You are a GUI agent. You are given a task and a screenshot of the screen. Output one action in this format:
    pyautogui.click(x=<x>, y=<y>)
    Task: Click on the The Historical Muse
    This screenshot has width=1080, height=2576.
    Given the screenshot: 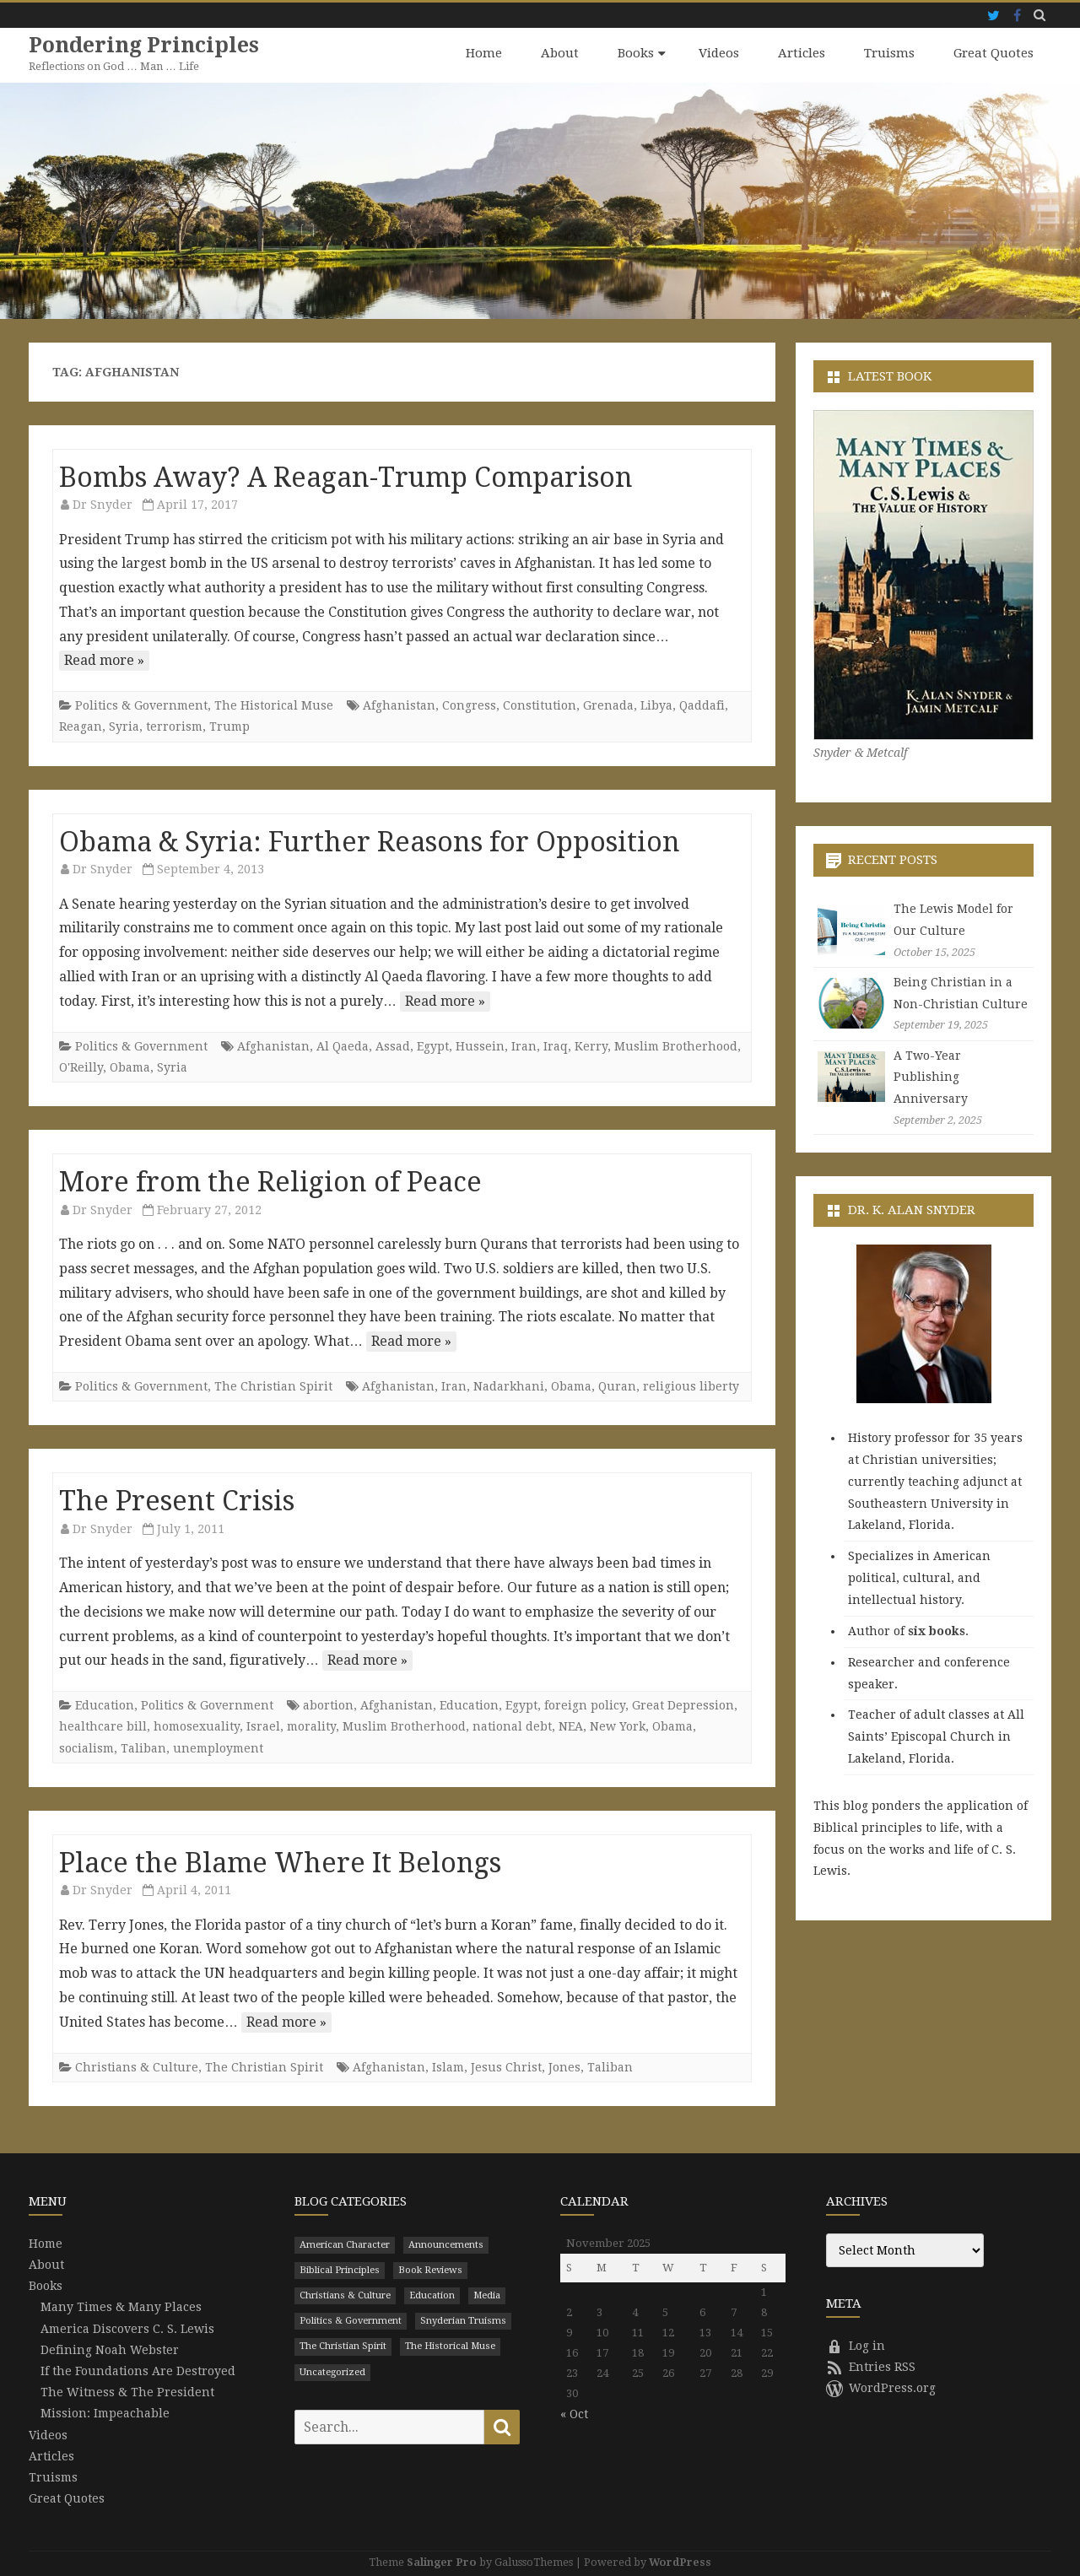 What is the action you would take?
    pyautogui.click(x=273, y=704)
    